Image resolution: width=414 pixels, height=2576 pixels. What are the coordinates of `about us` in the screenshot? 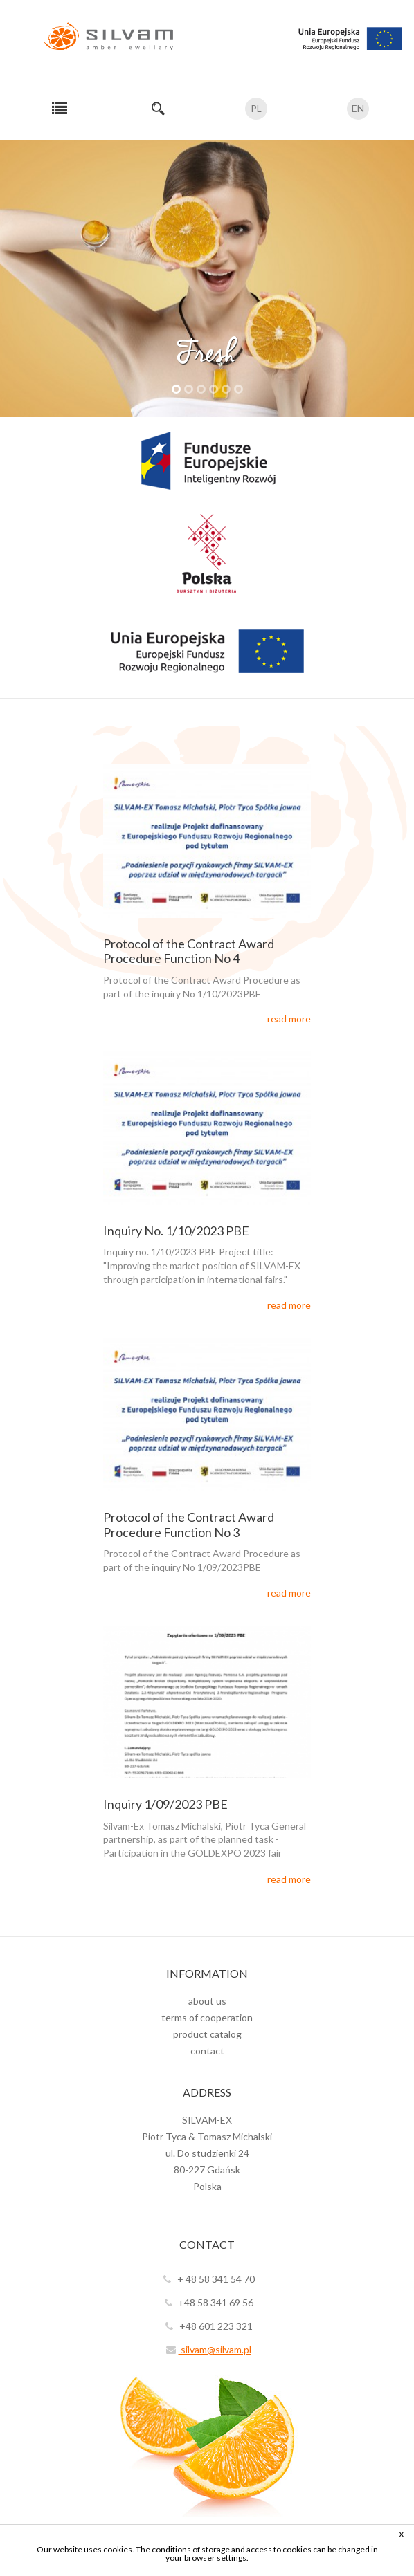 It's located at (207, 2001).